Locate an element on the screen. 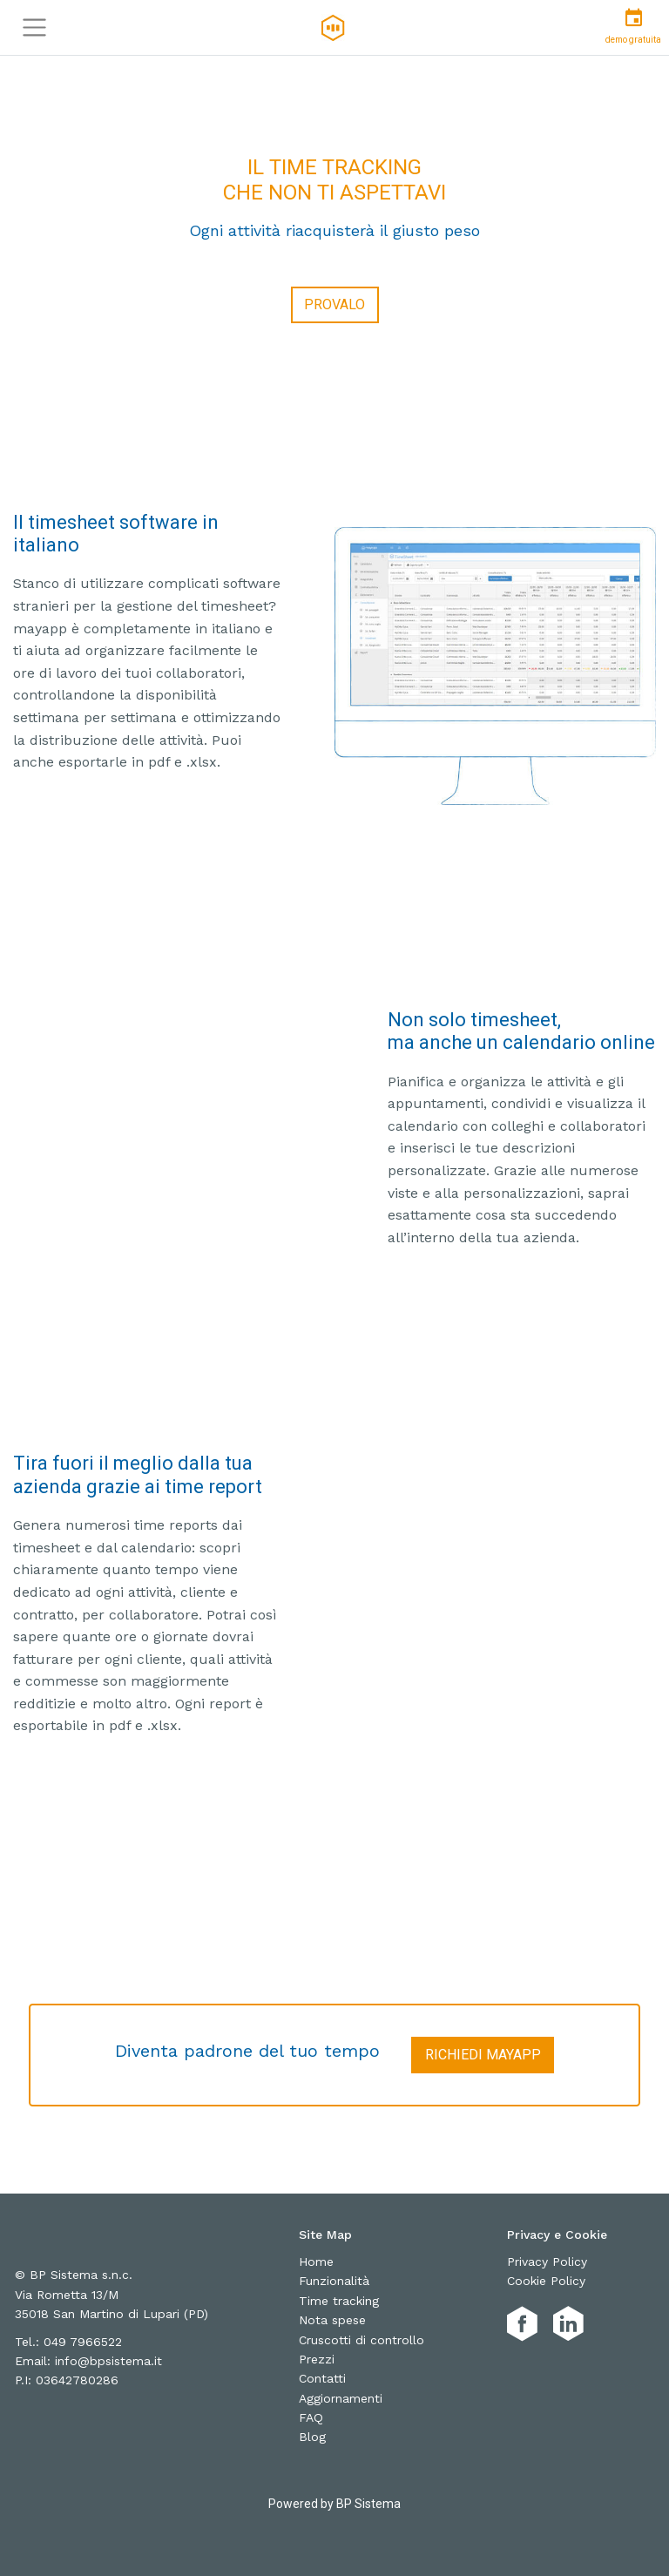 The width and height of the screenshot is (669, 2576). [MayAPP Facebook] is located at coordinates (522, 2324).